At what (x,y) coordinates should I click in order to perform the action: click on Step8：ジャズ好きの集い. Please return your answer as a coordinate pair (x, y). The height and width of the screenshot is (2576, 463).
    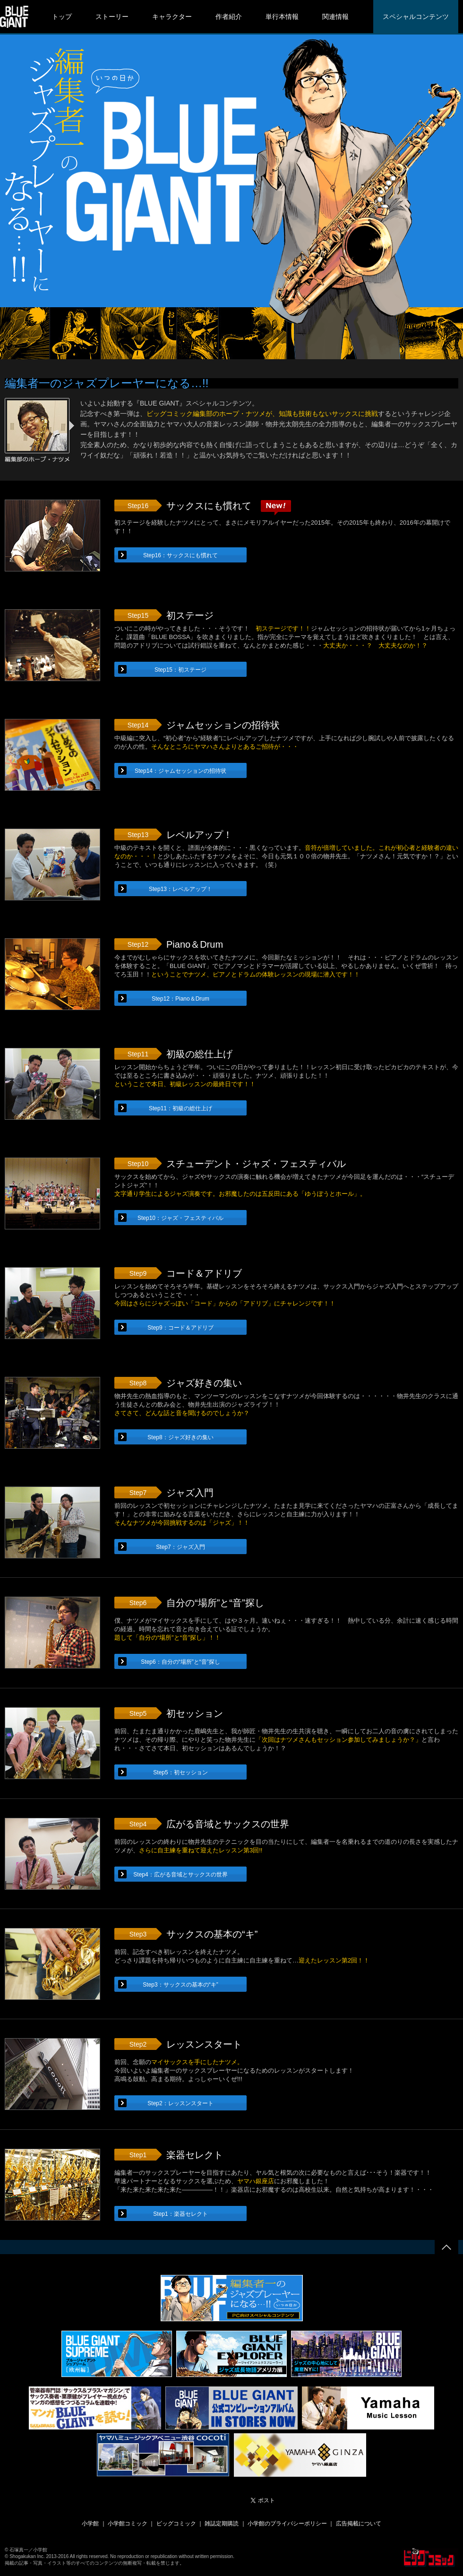
    Looking at the image, I should click on (180, 1437).